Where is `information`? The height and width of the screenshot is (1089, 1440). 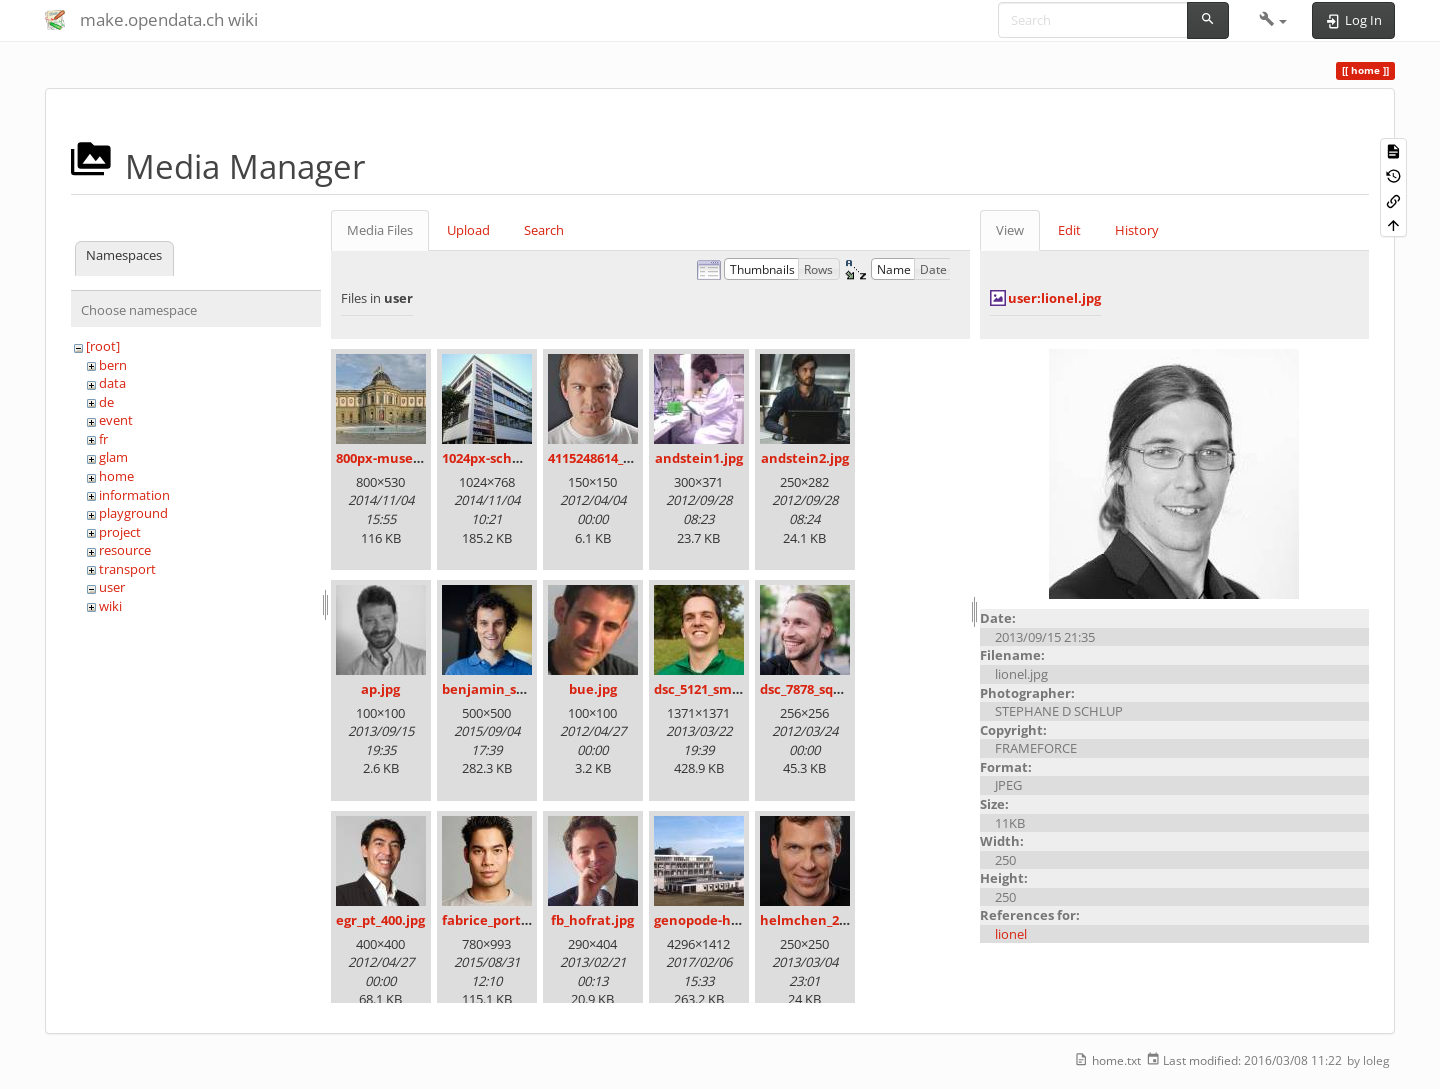
information is located at coordinates (134, 495).